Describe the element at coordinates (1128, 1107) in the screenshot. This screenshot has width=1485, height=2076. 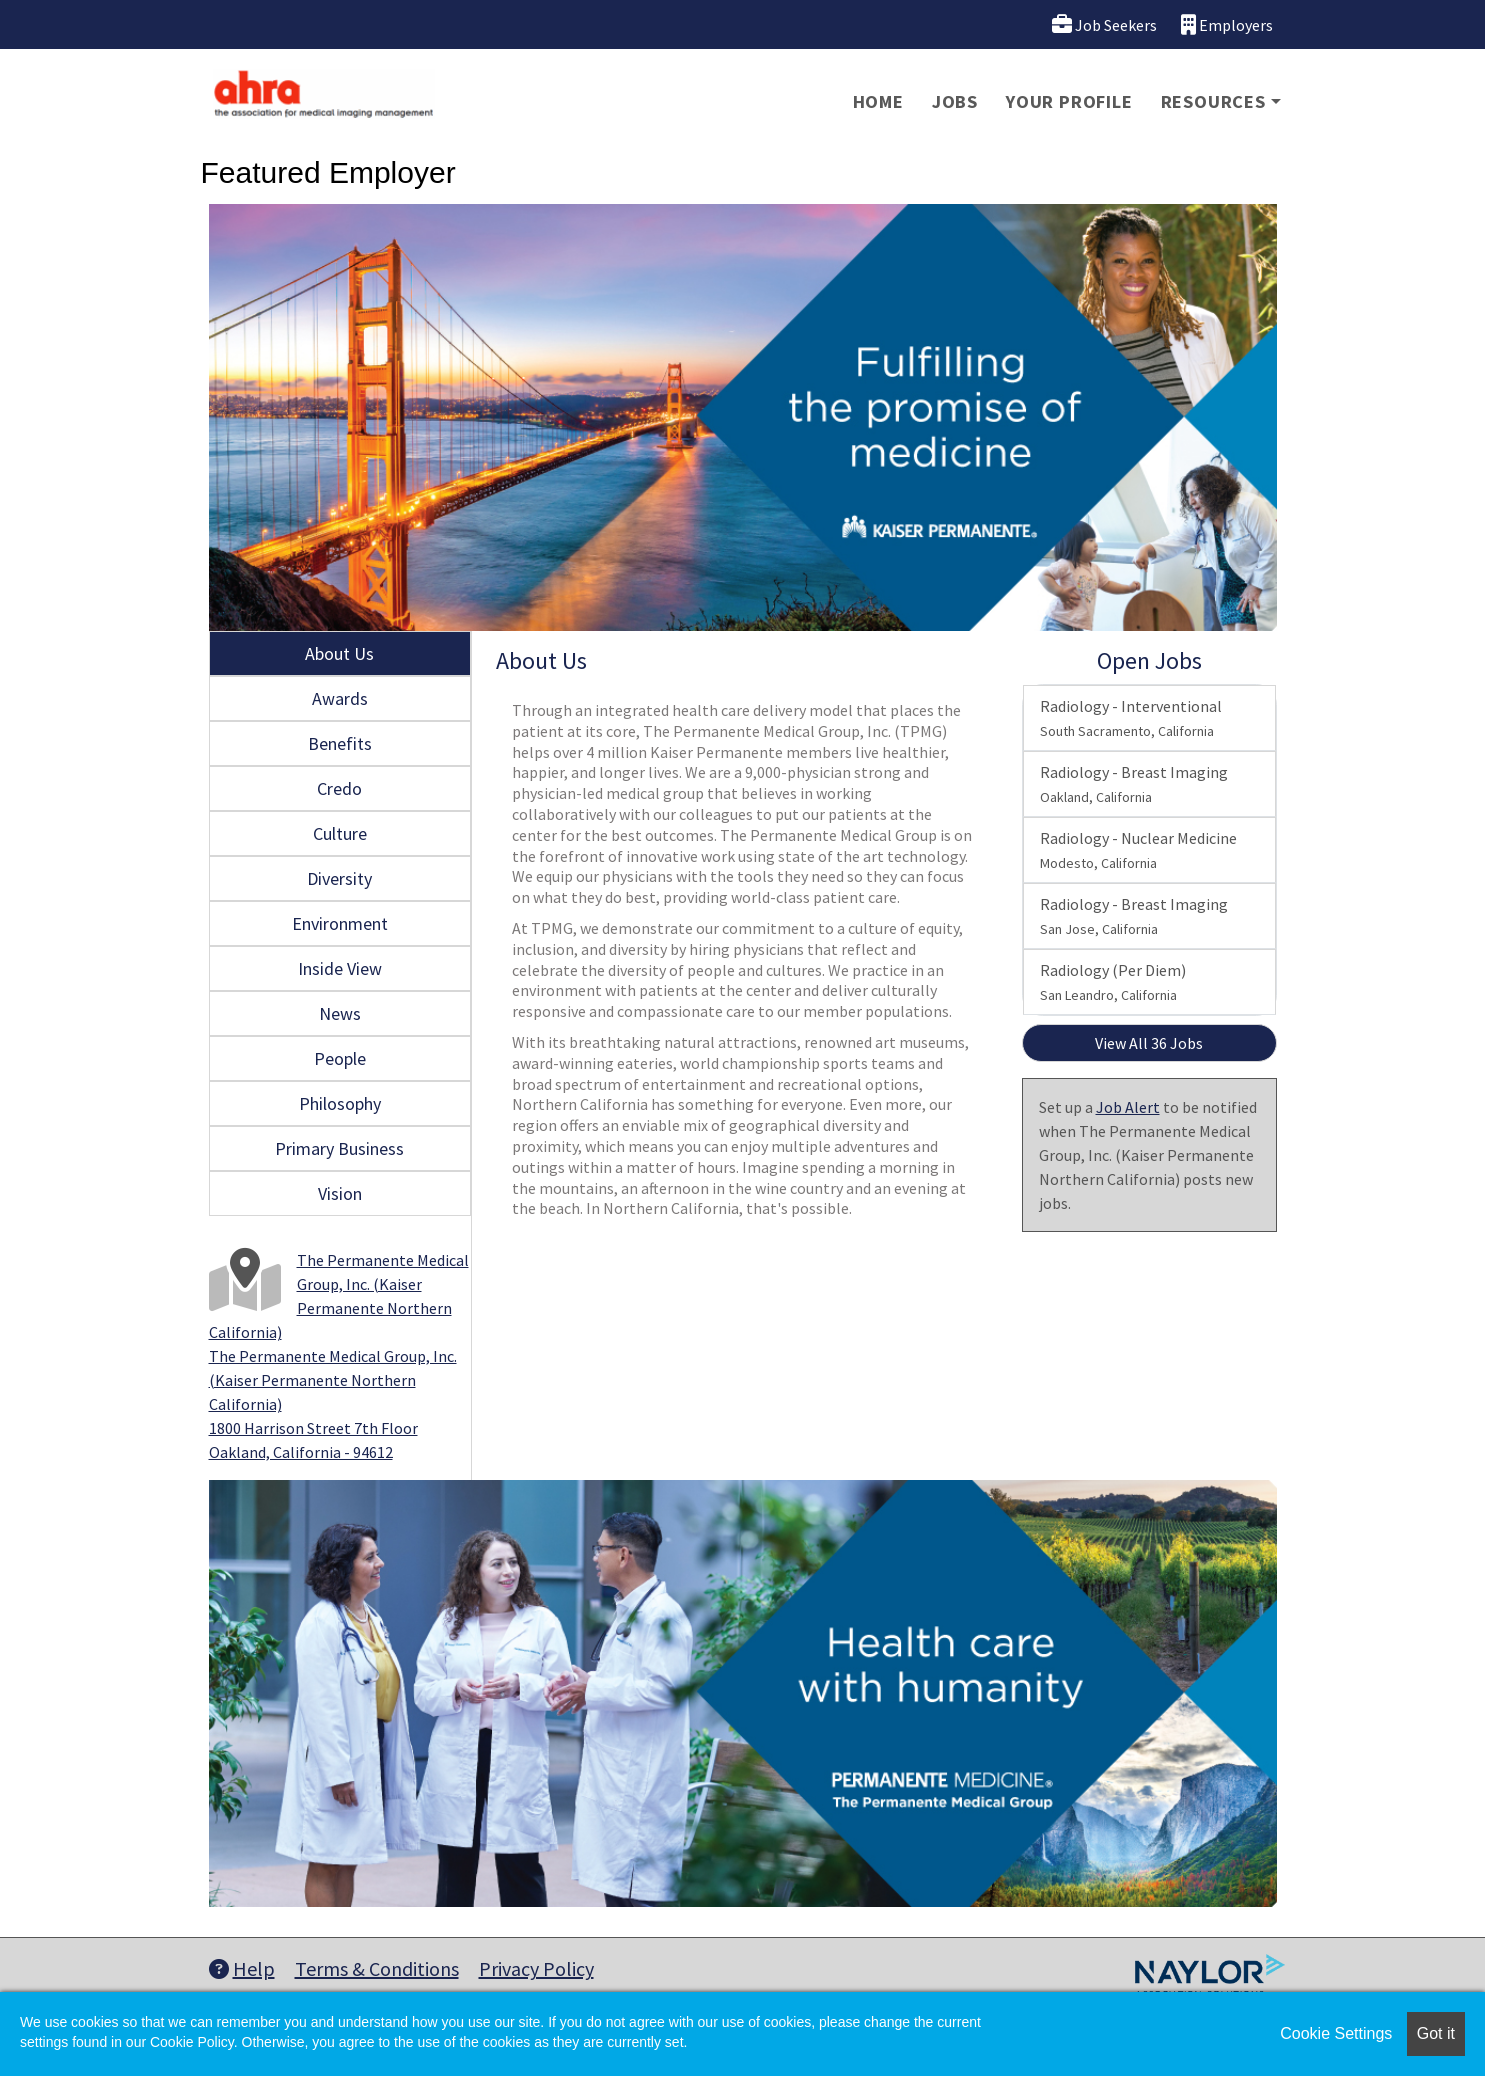
I see `Job Alert` at that location.